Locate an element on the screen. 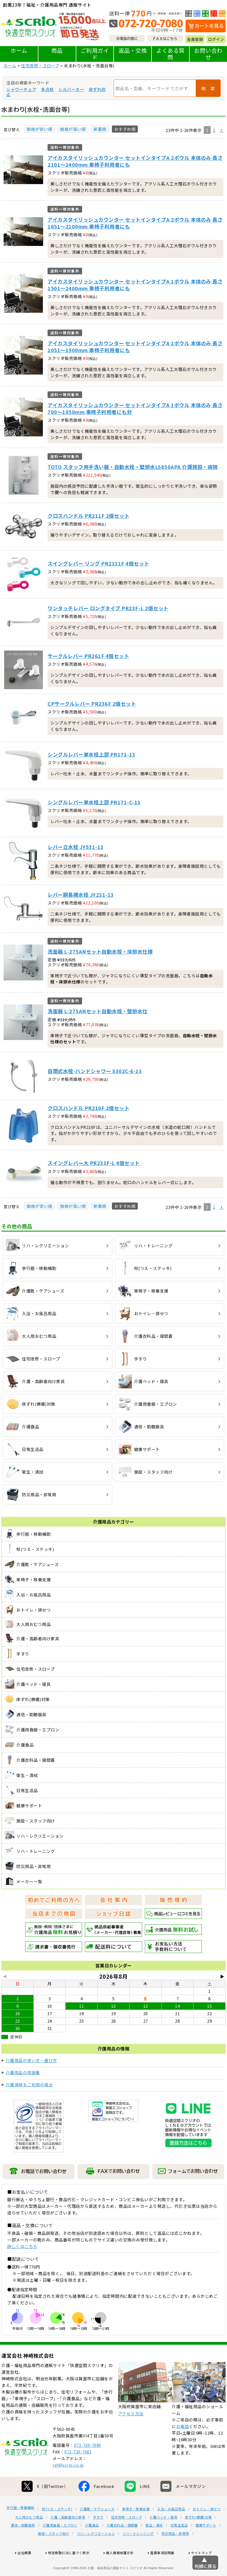 The height and width of the screenshot is (2576, 227). シャワーチェア is located at coordinates (21, 89).